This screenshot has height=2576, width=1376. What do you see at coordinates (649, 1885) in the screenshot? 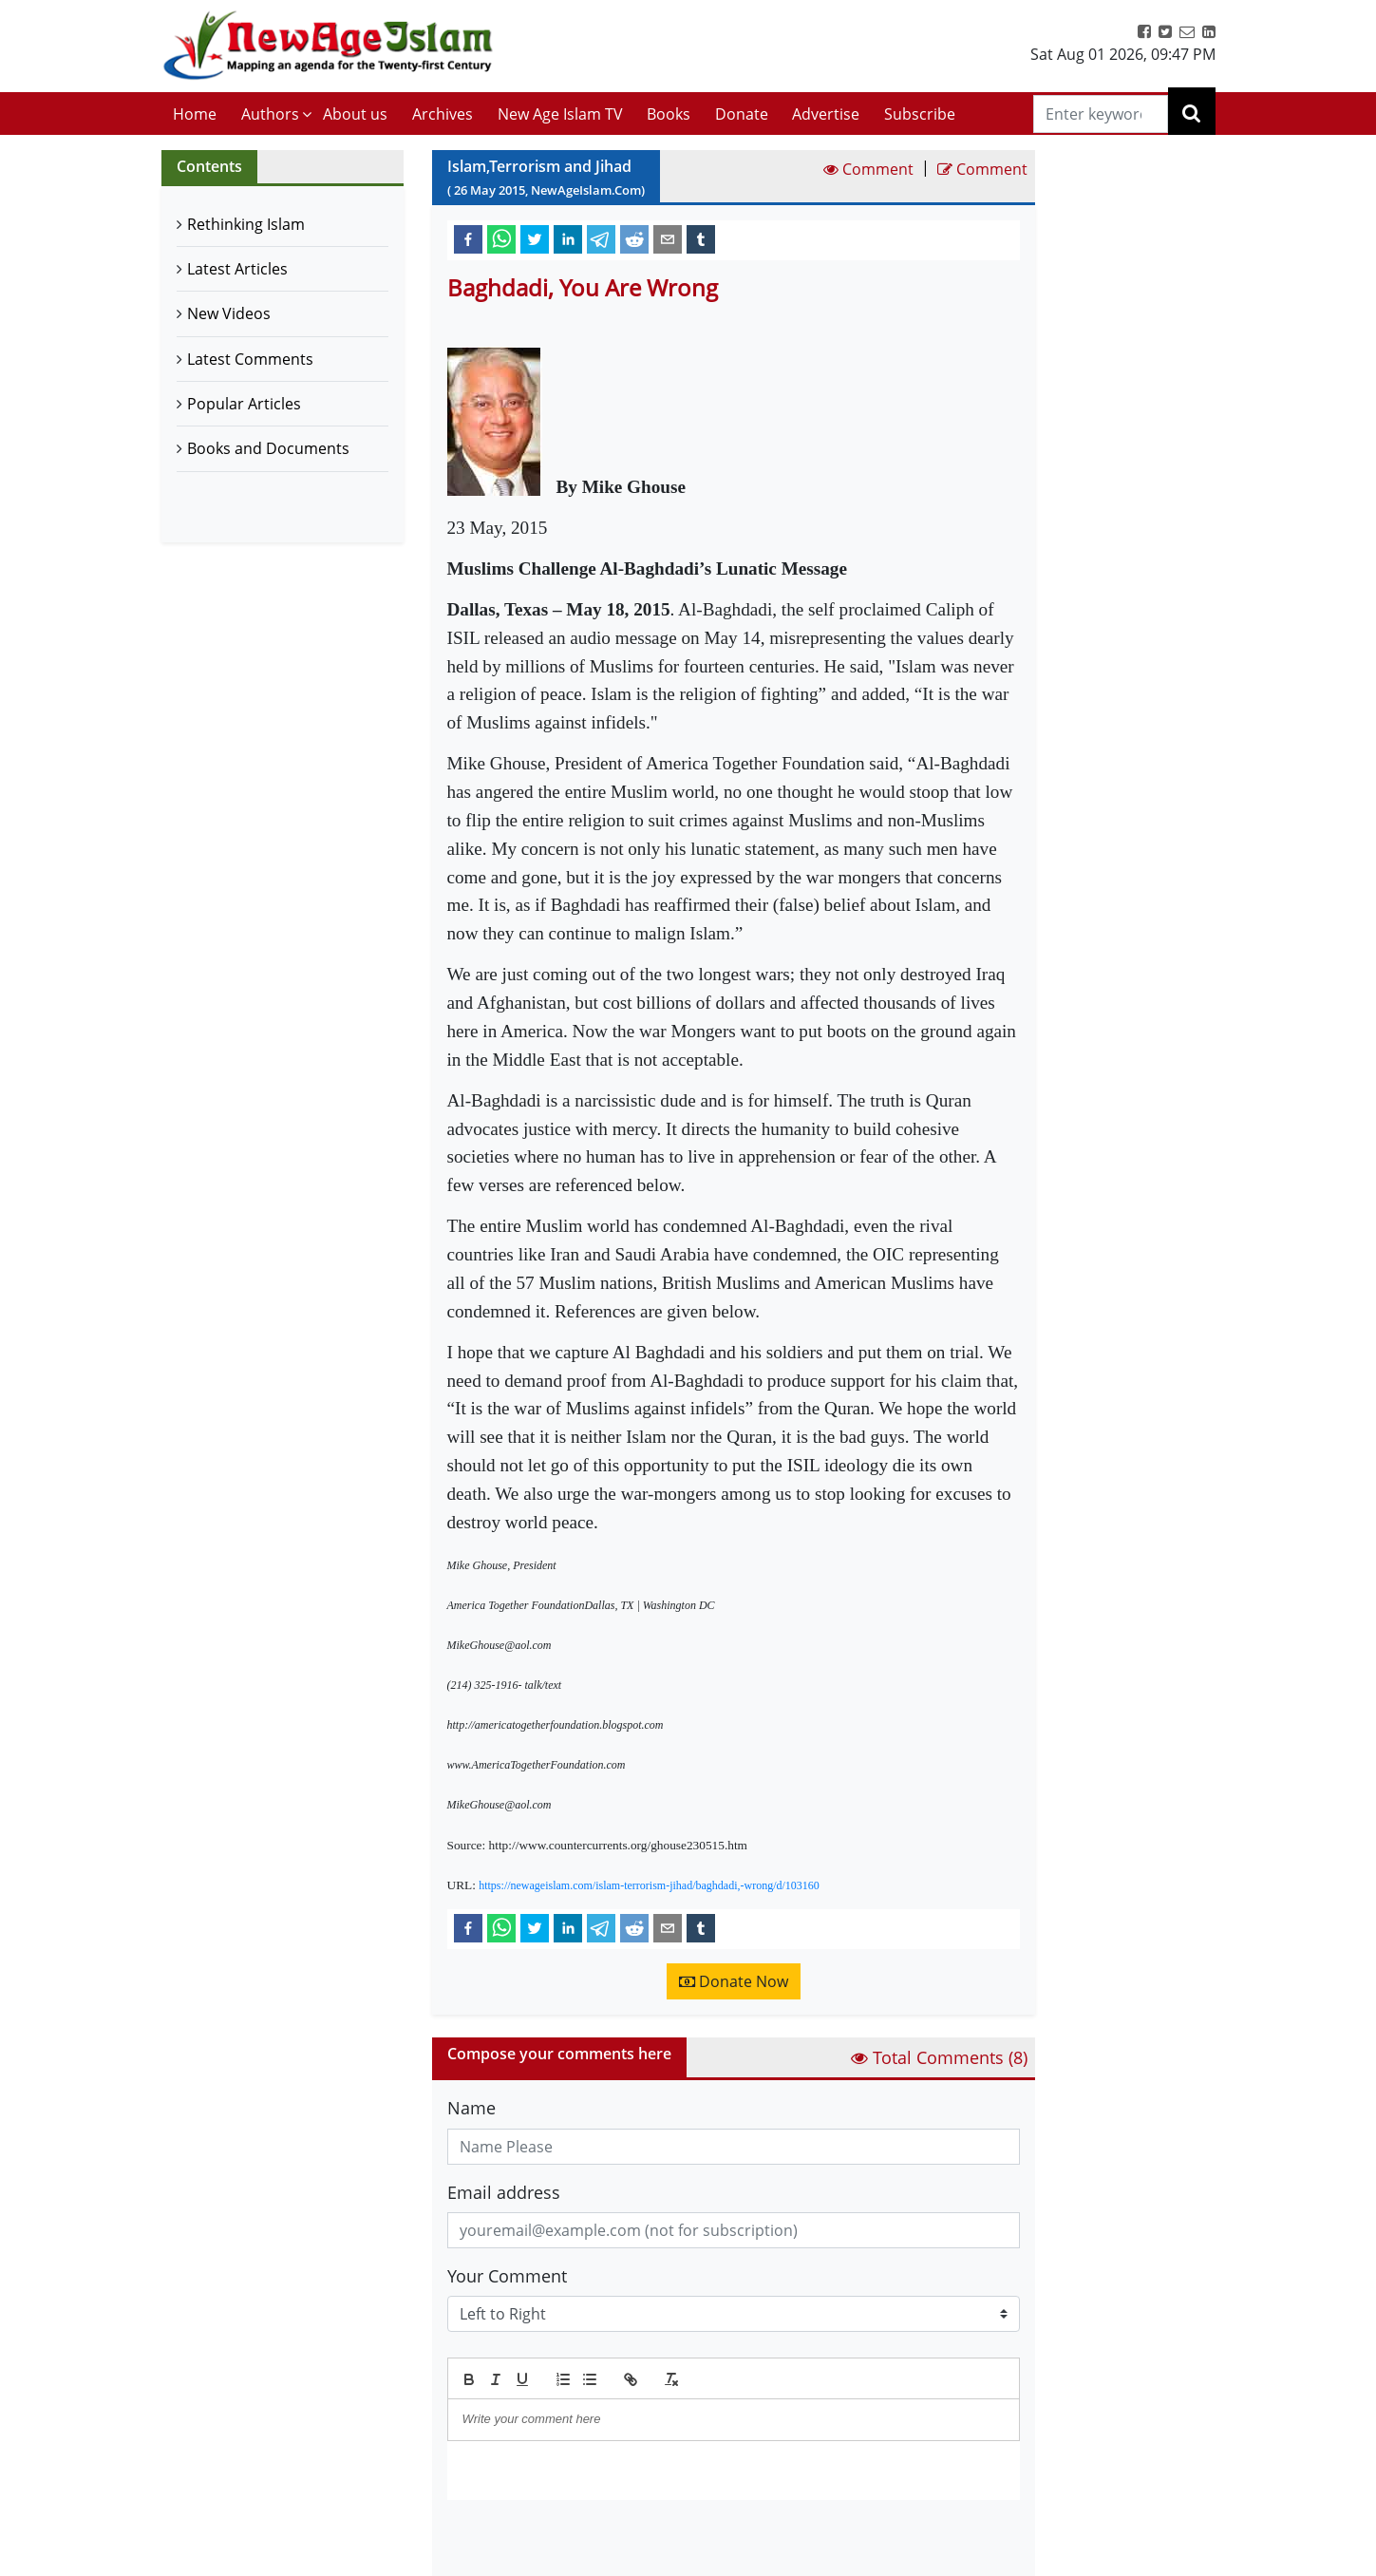
I see `https://newageislam.com/islam-terrorism-jihad/baghdadi,-wrong/d/103160` at bounding box center [649, 1885].